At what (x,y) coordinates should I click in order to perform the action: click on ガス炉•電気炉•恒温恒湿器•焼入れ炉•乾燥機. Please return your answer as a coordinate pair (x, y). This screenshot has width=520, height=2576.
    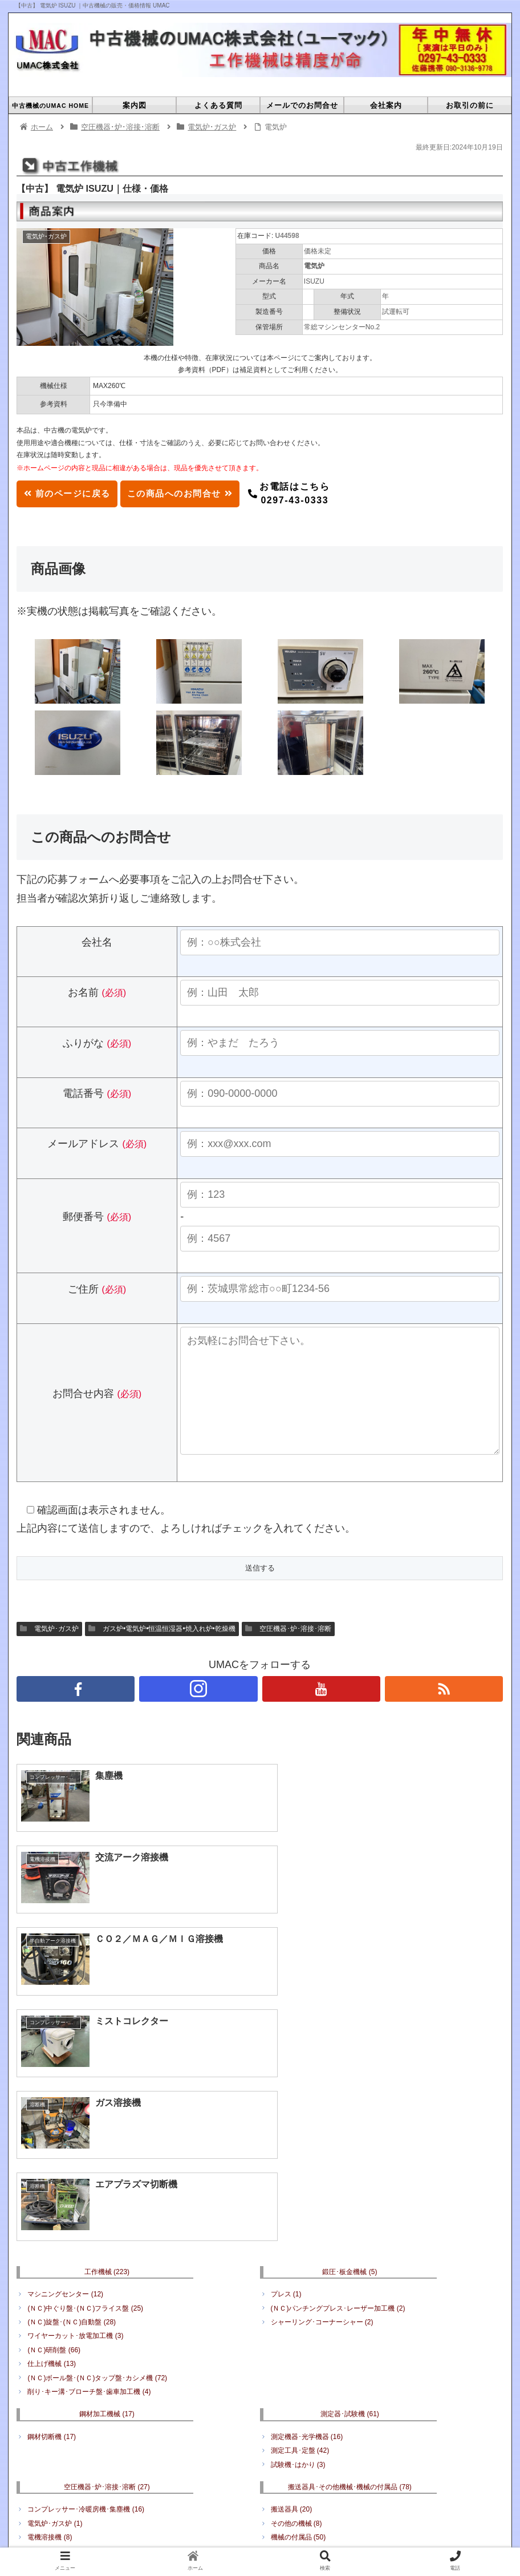
    Looking at the image, I should click on (161, 1652).